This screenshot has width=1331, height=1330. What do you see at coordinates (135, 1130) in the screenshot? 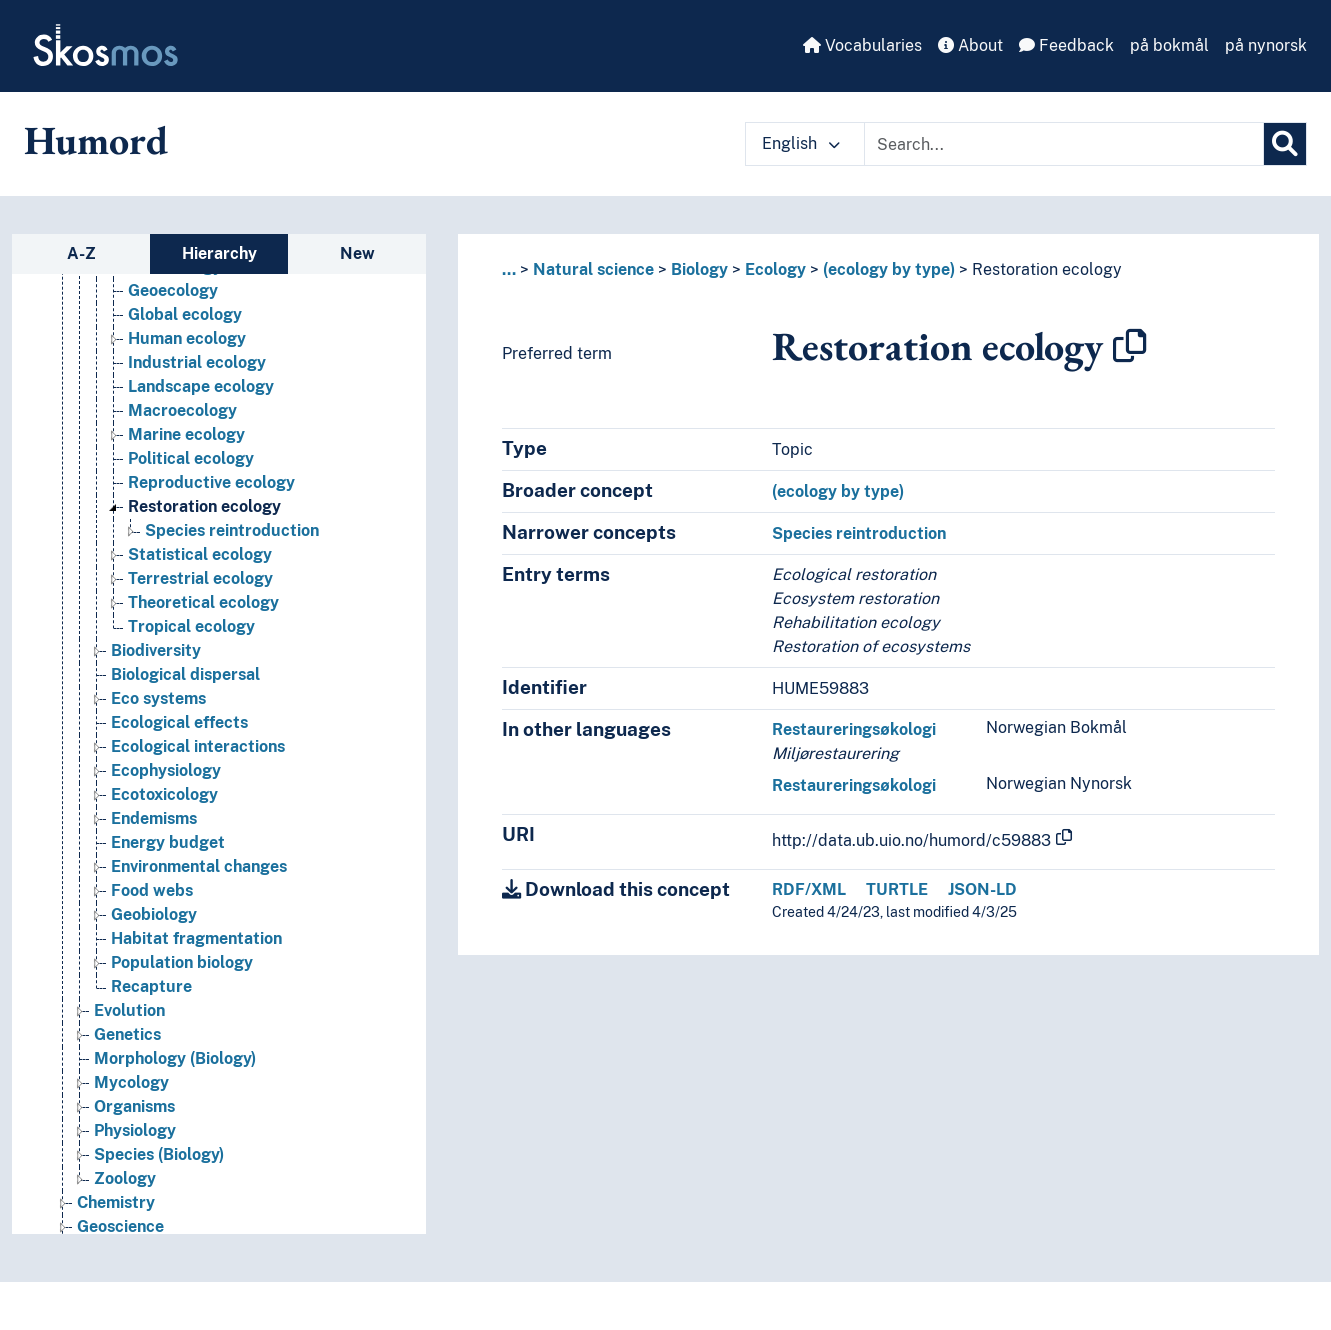
I see `Physiology [Go to the concept page]` at bounding box center [135, 1130].